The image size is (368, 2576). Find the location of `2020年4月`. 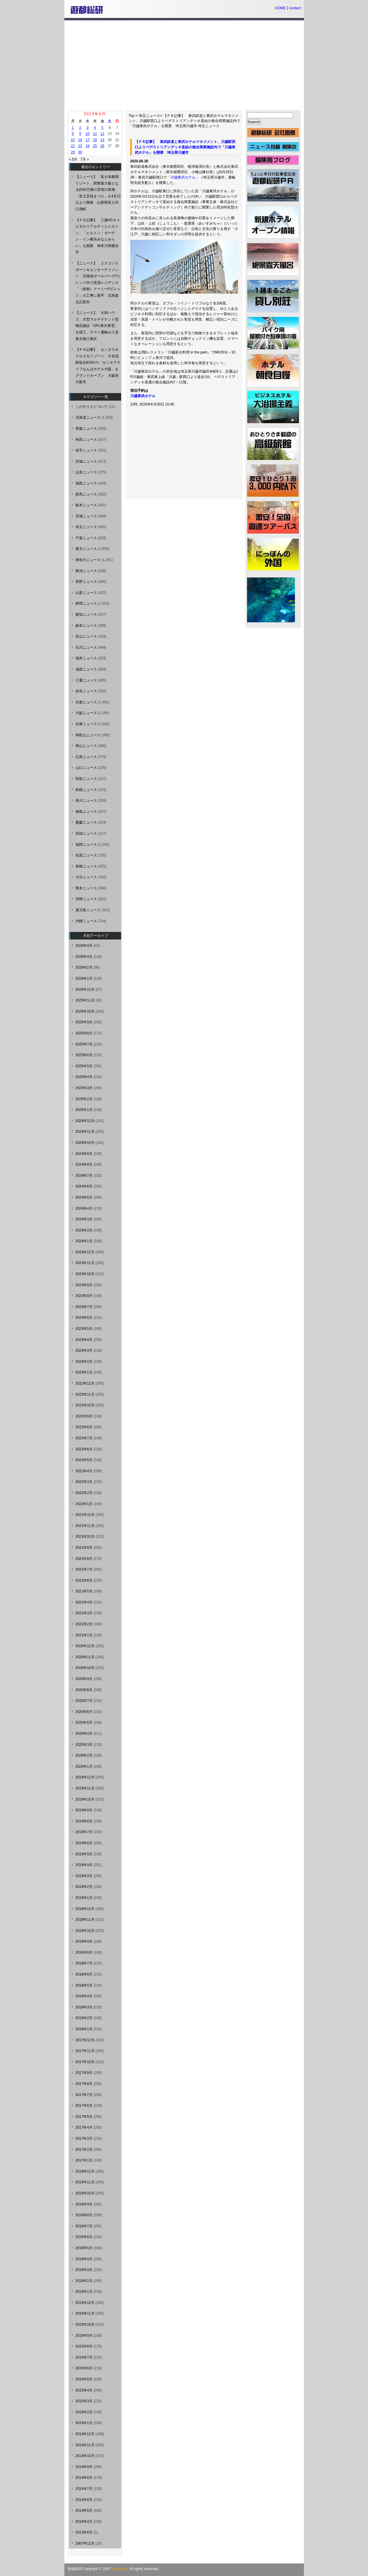

2020年4月 is located at coordinates (84, 1733).